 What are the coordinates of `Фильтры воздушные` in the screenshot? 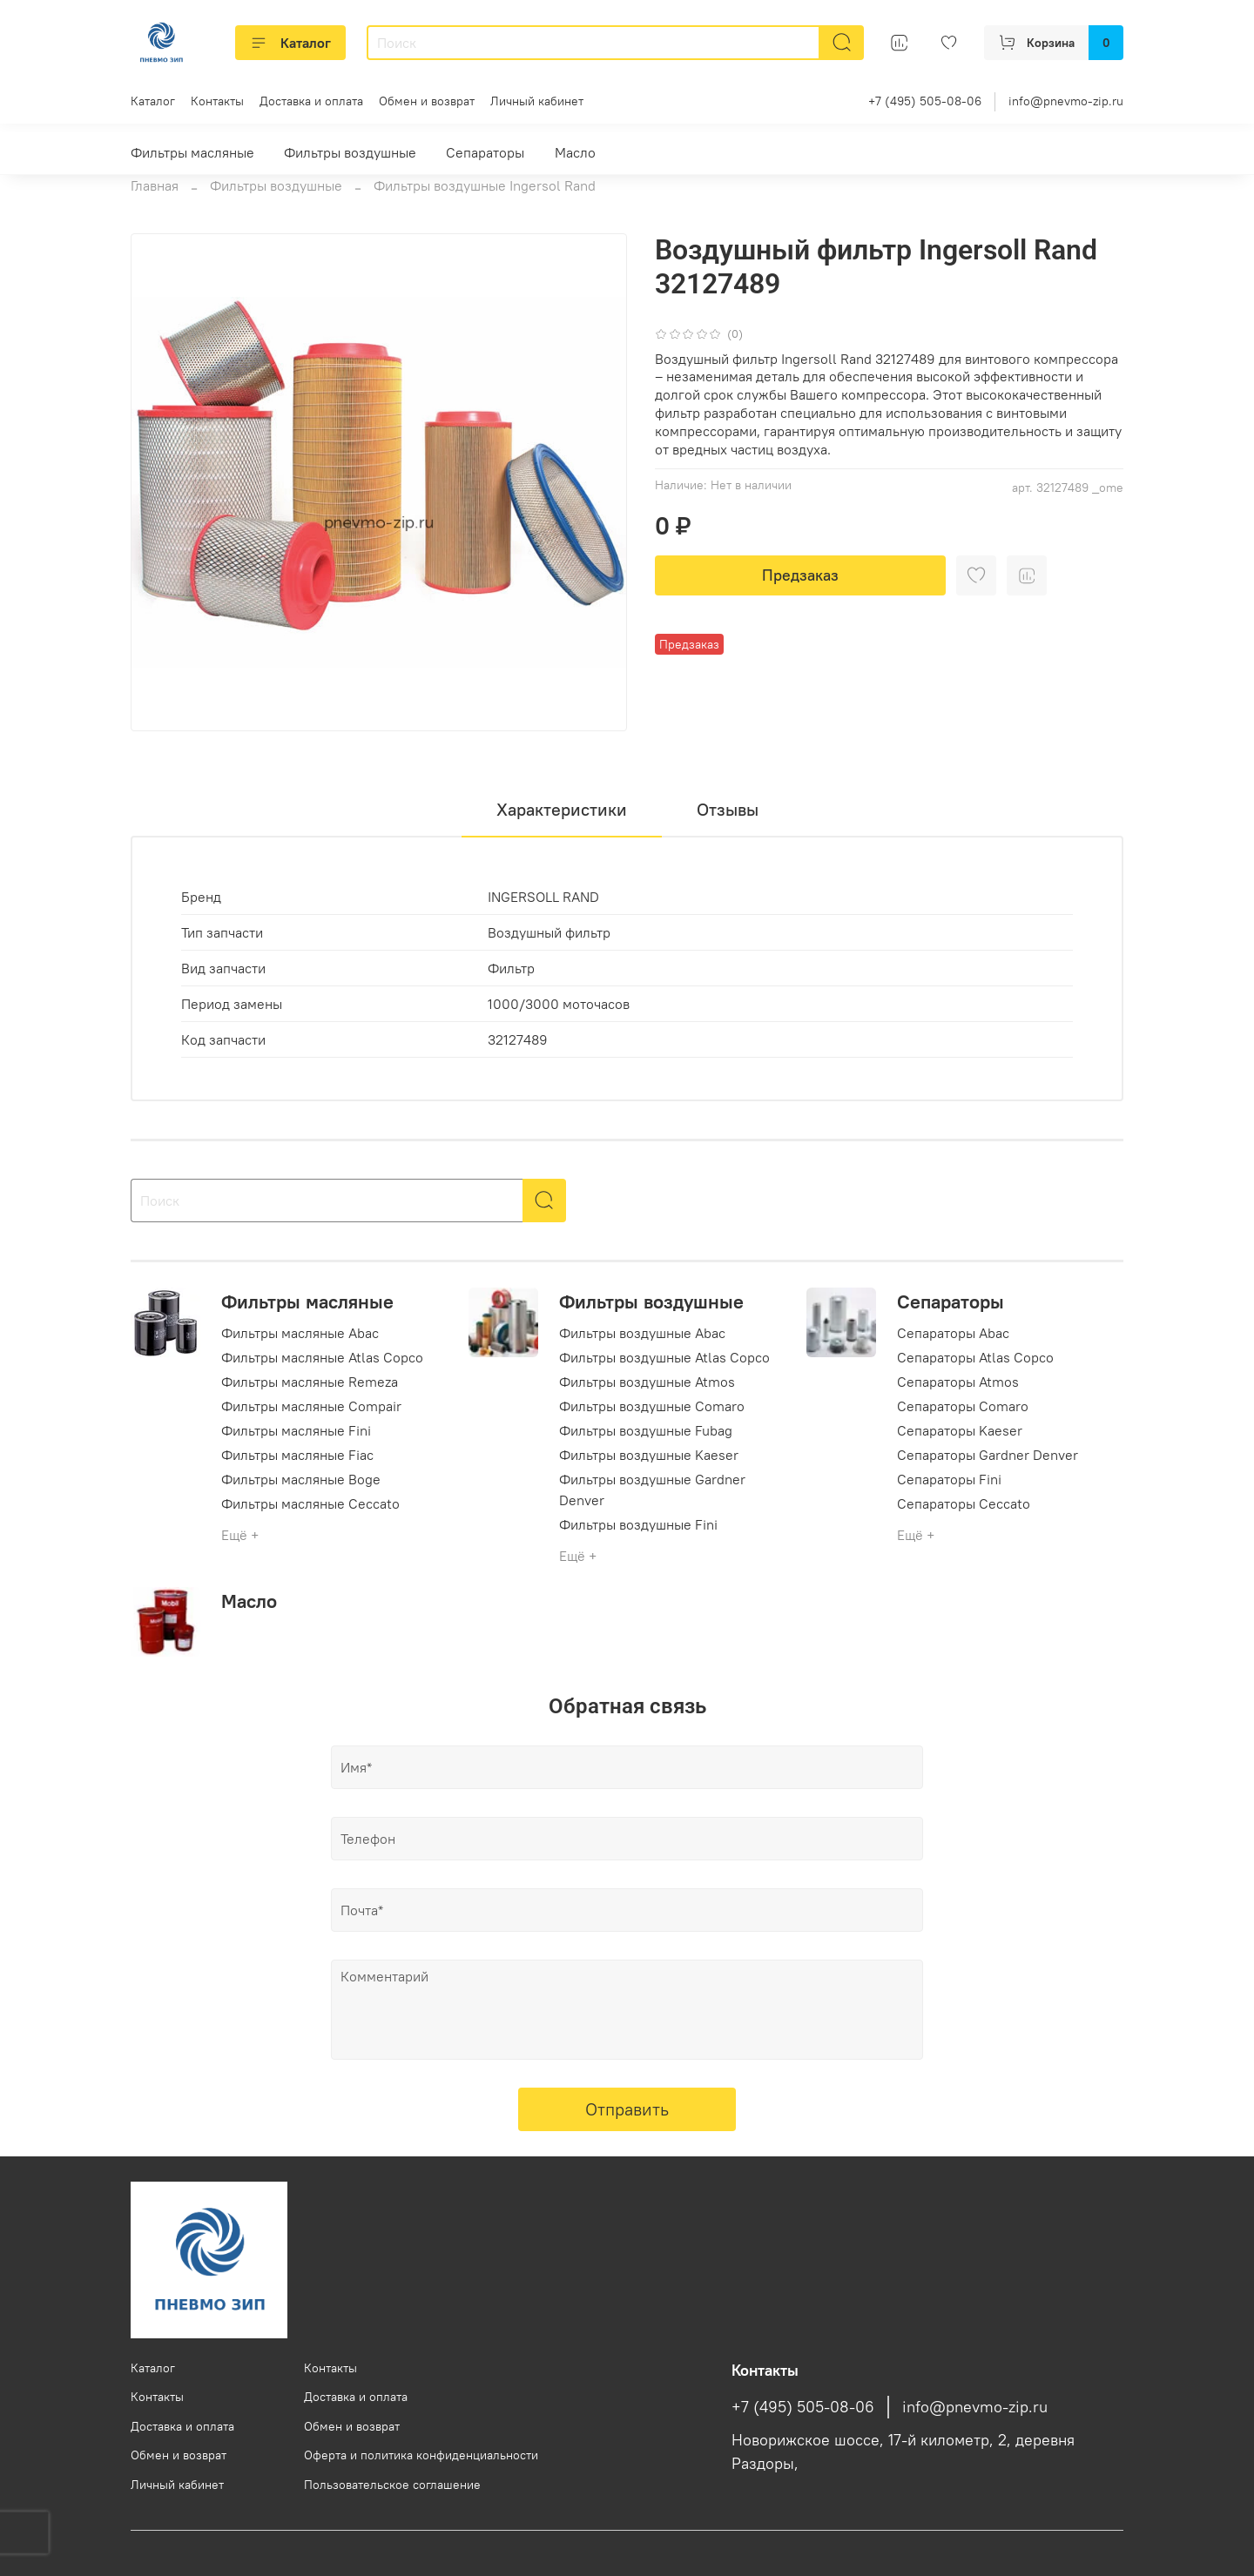 It's located at (350, 152).